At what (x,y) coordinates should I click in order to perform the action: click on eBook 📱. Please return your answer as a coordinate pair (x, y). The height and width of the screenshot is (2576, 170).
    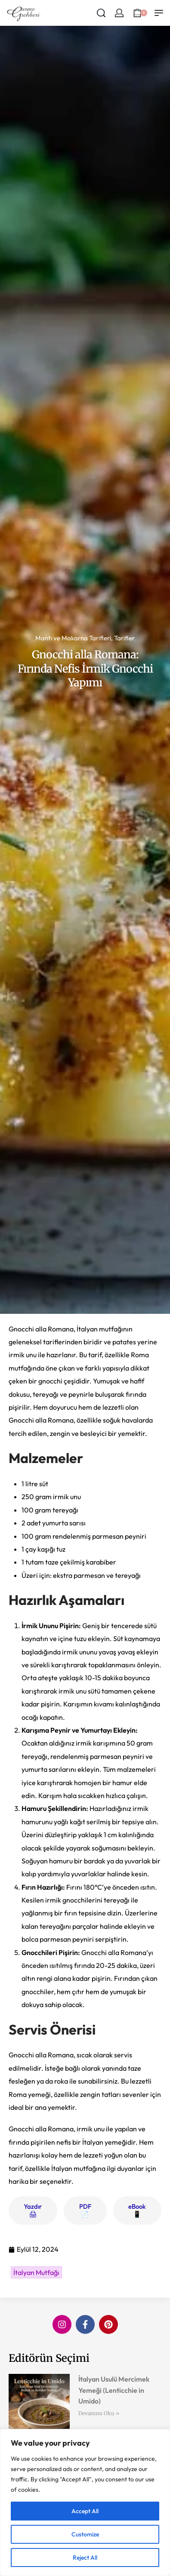
    Looking at the image, I should click on (137, 2210).